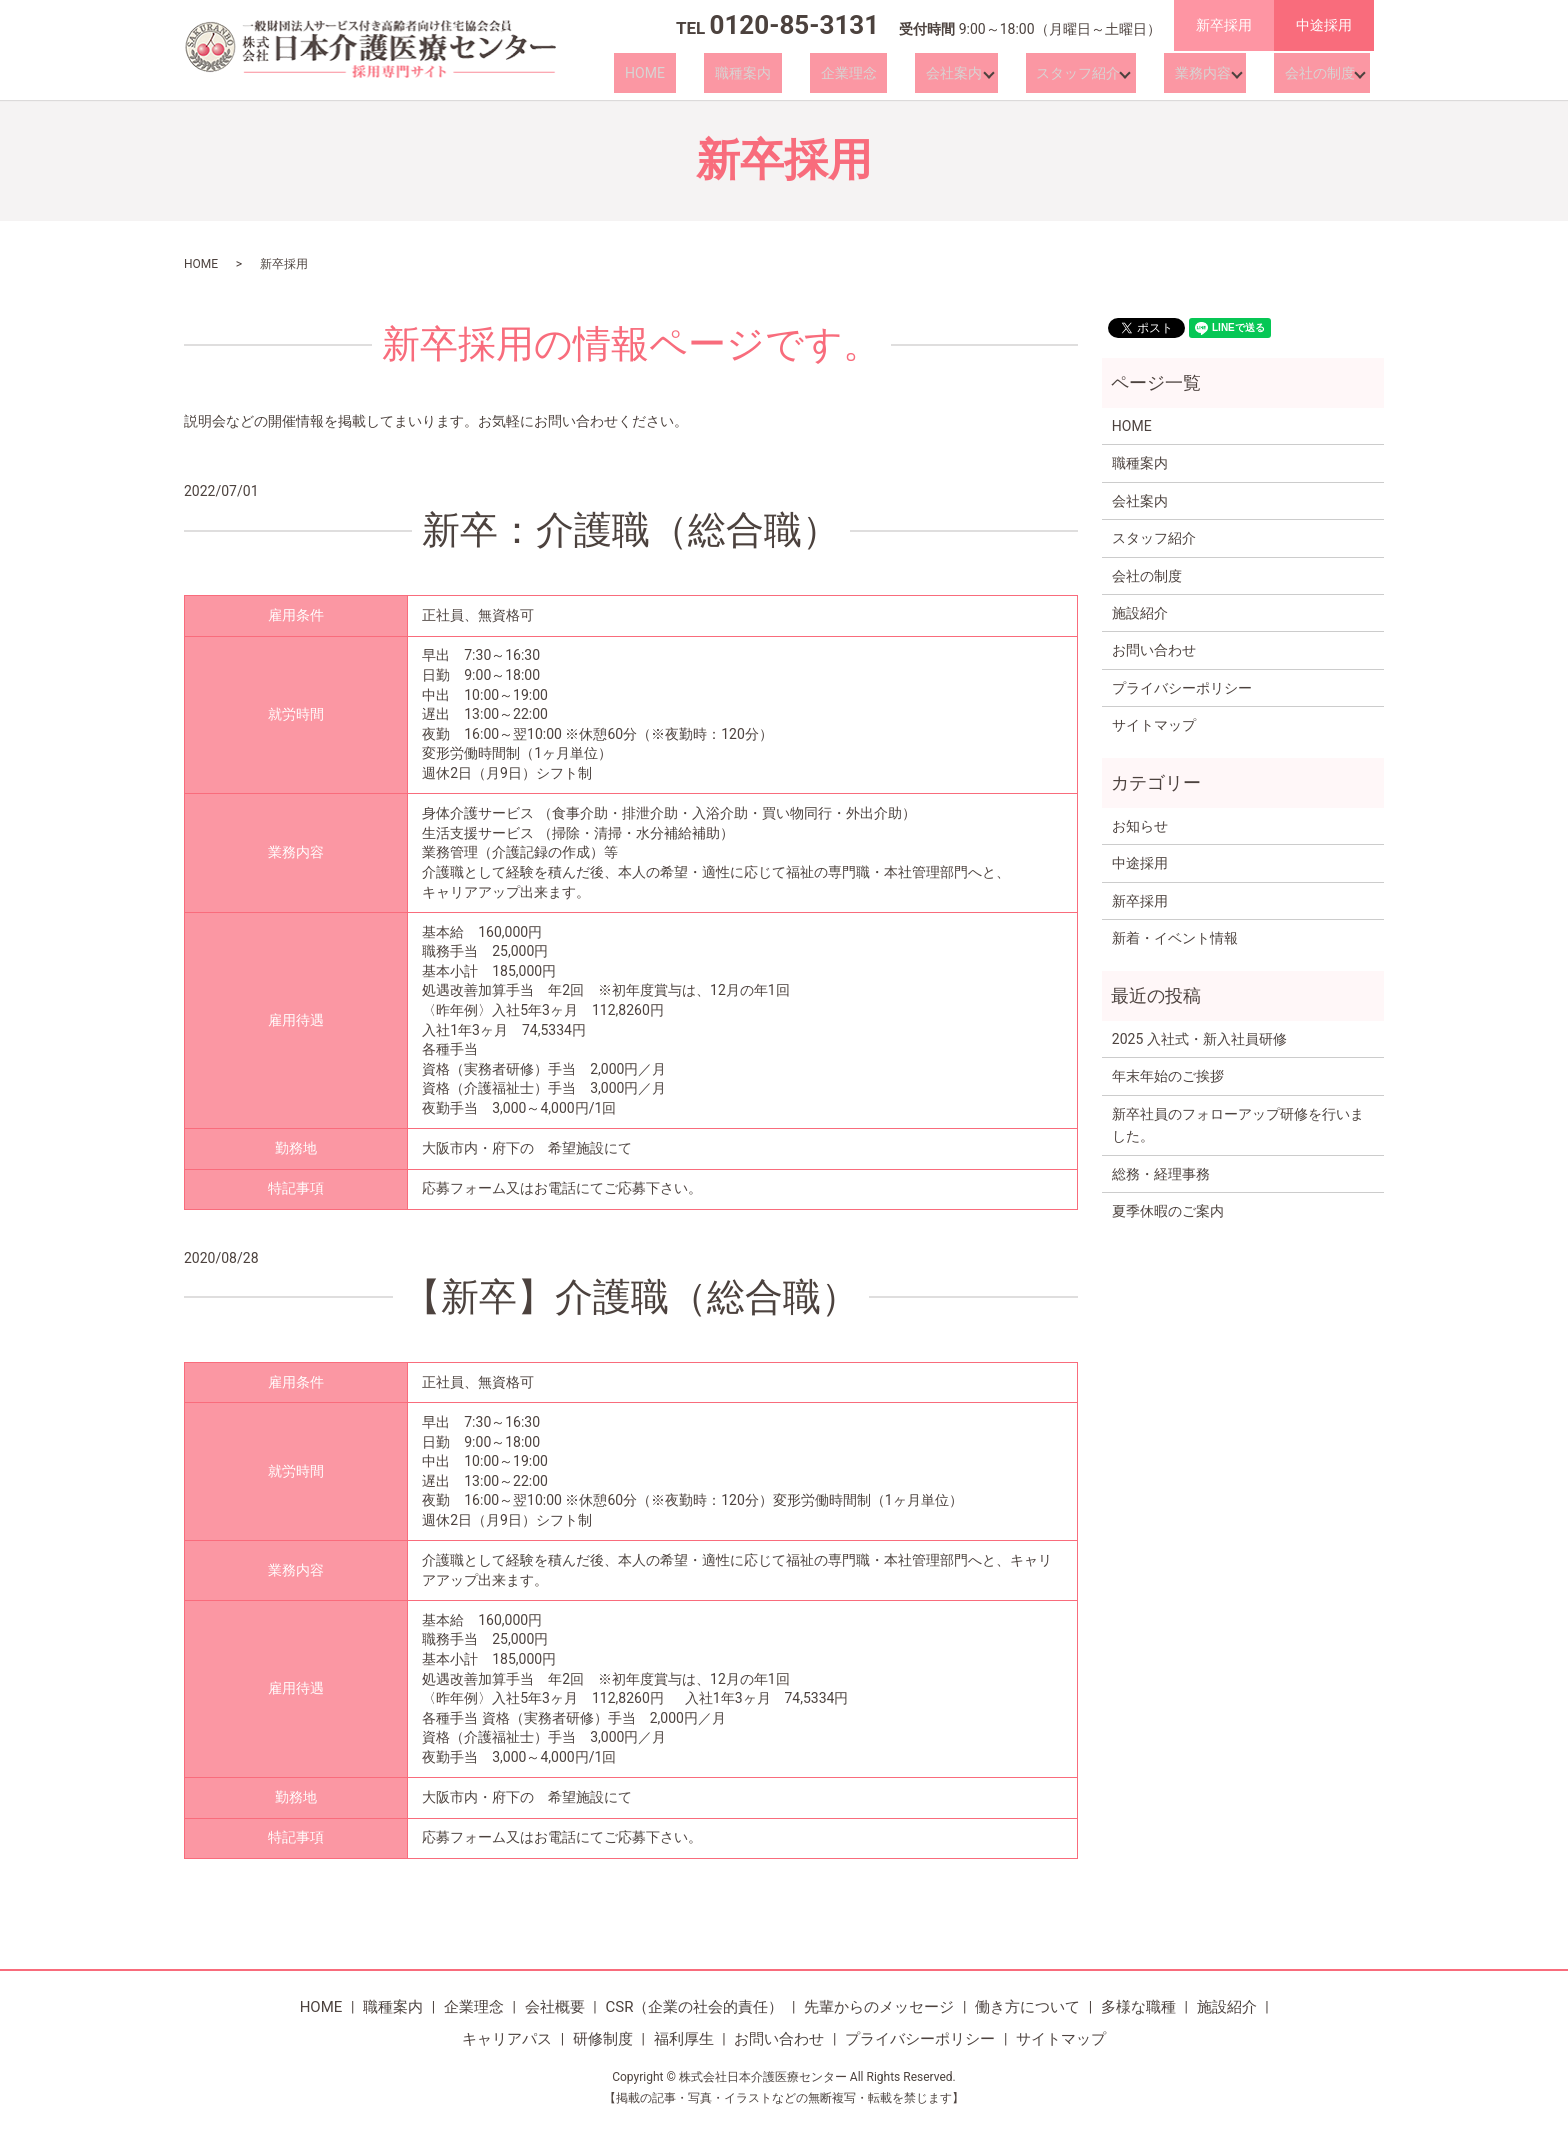 The image size is (1568, 2131). Describe the element at coordinates (886, 73) in the screenshot. I see `企業理念` at that location.